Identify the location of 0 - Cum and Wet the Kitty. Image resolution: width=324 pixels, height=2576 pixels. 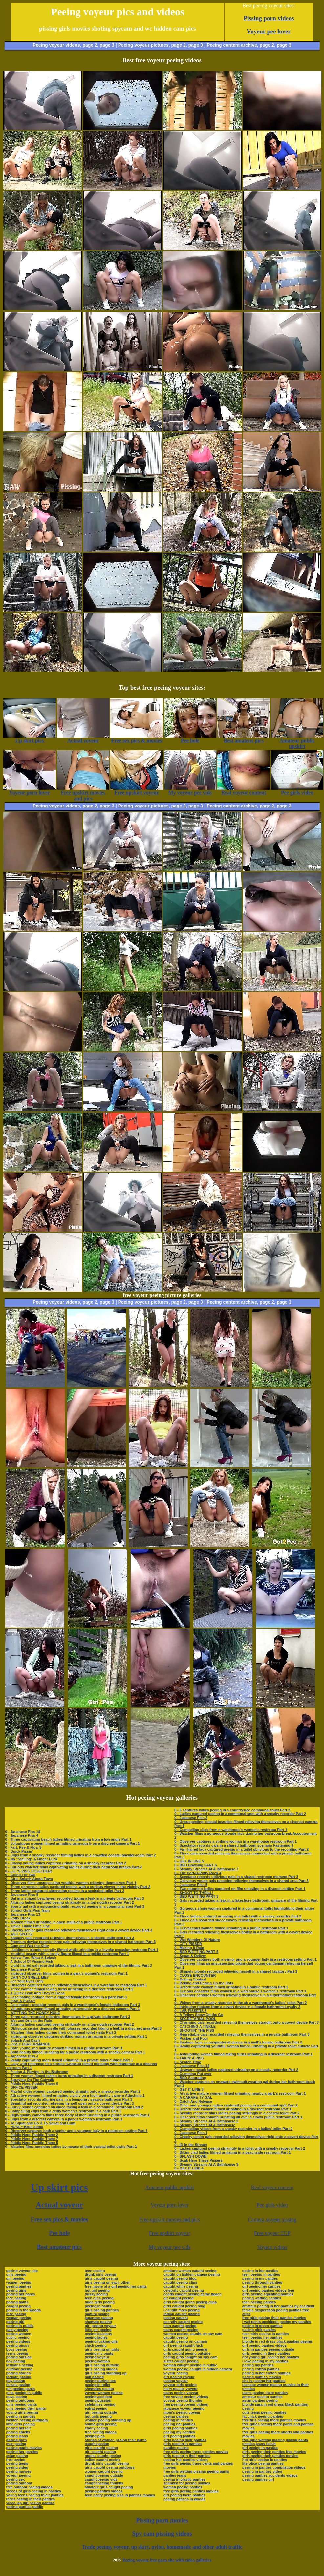
(27, 1946).